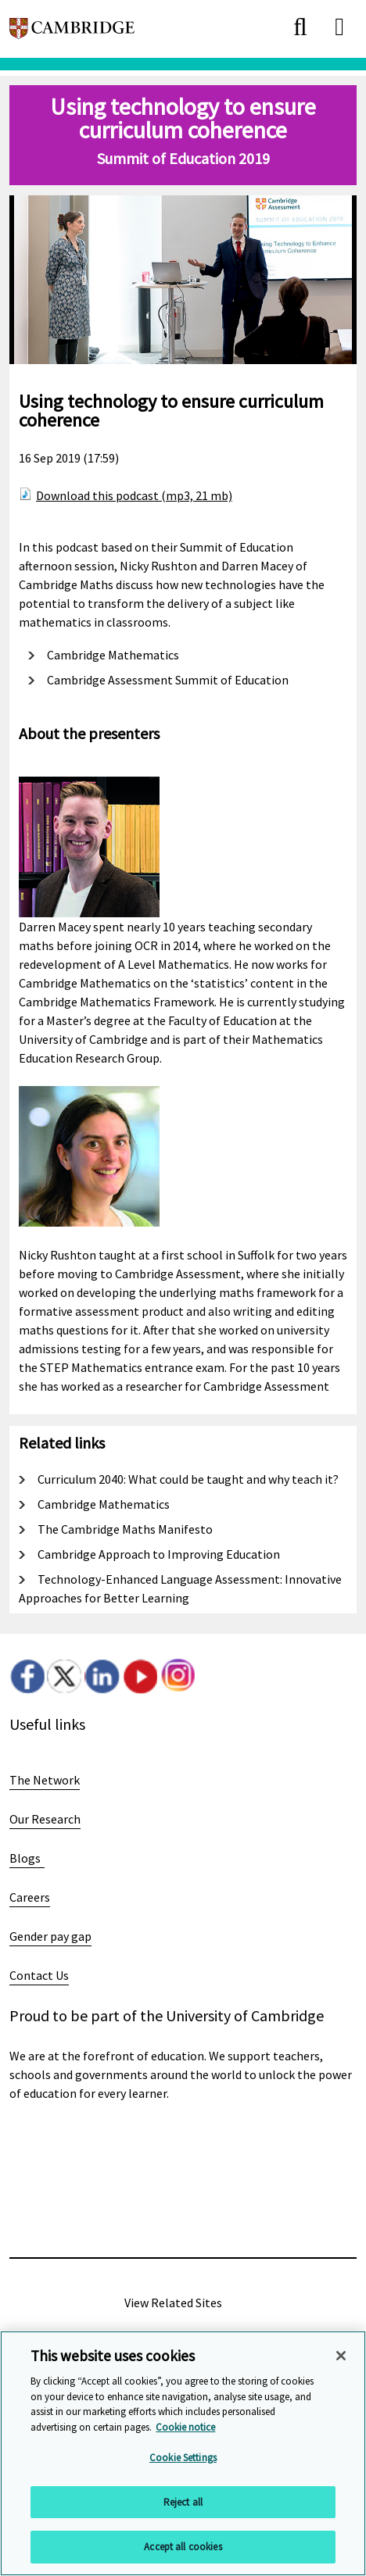 The width and height of the screenshot is (366, 2576). I want to click on Download this podcast (mp3, 21 mb), so click(134, 495).